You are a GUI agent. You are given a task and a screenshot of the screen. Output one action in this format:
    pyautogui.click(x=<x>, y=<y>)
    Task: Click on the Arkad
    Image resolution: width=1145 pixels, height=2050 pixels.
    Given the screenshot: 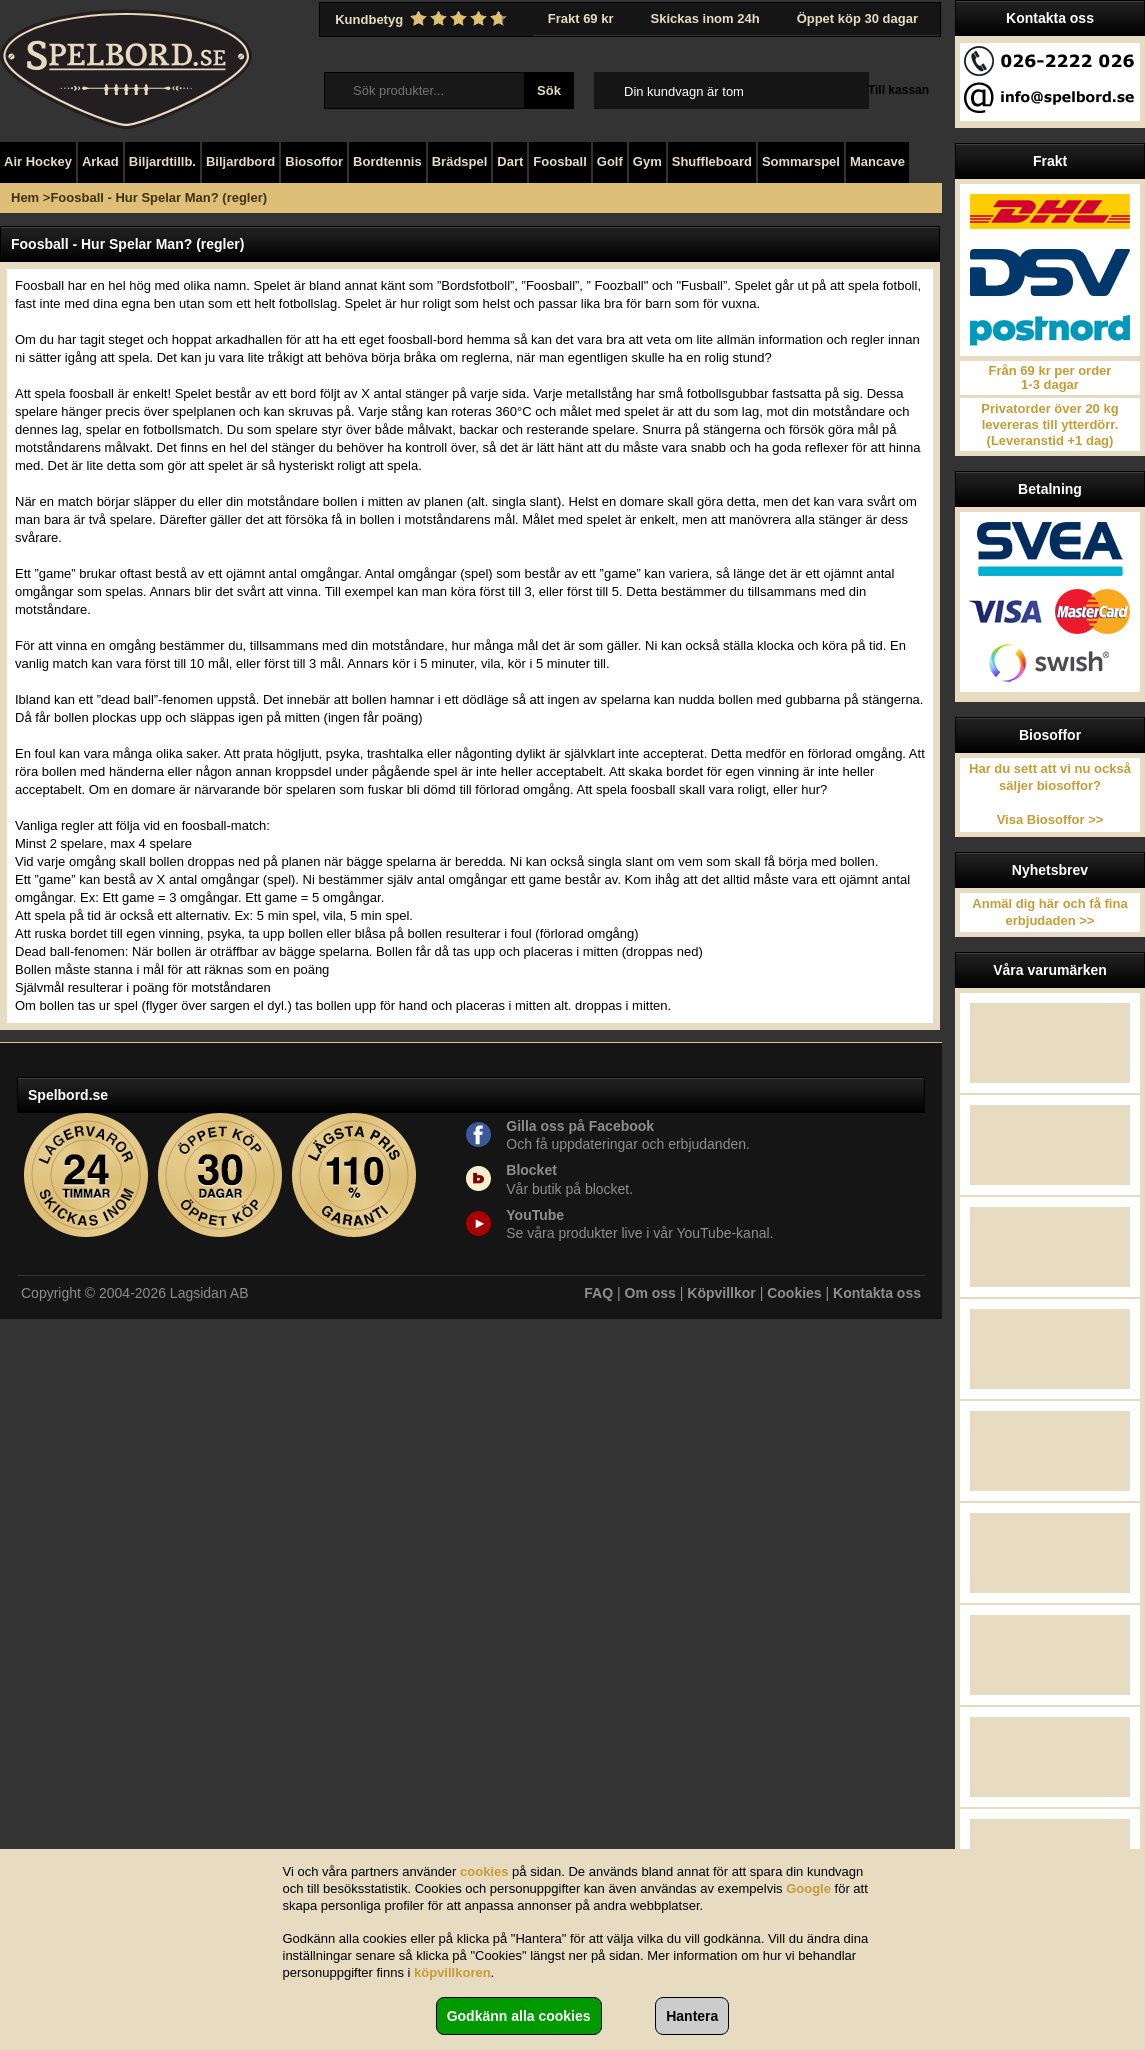 What is the action you would take?
    pyautogui.click(x=100, y=161)
    